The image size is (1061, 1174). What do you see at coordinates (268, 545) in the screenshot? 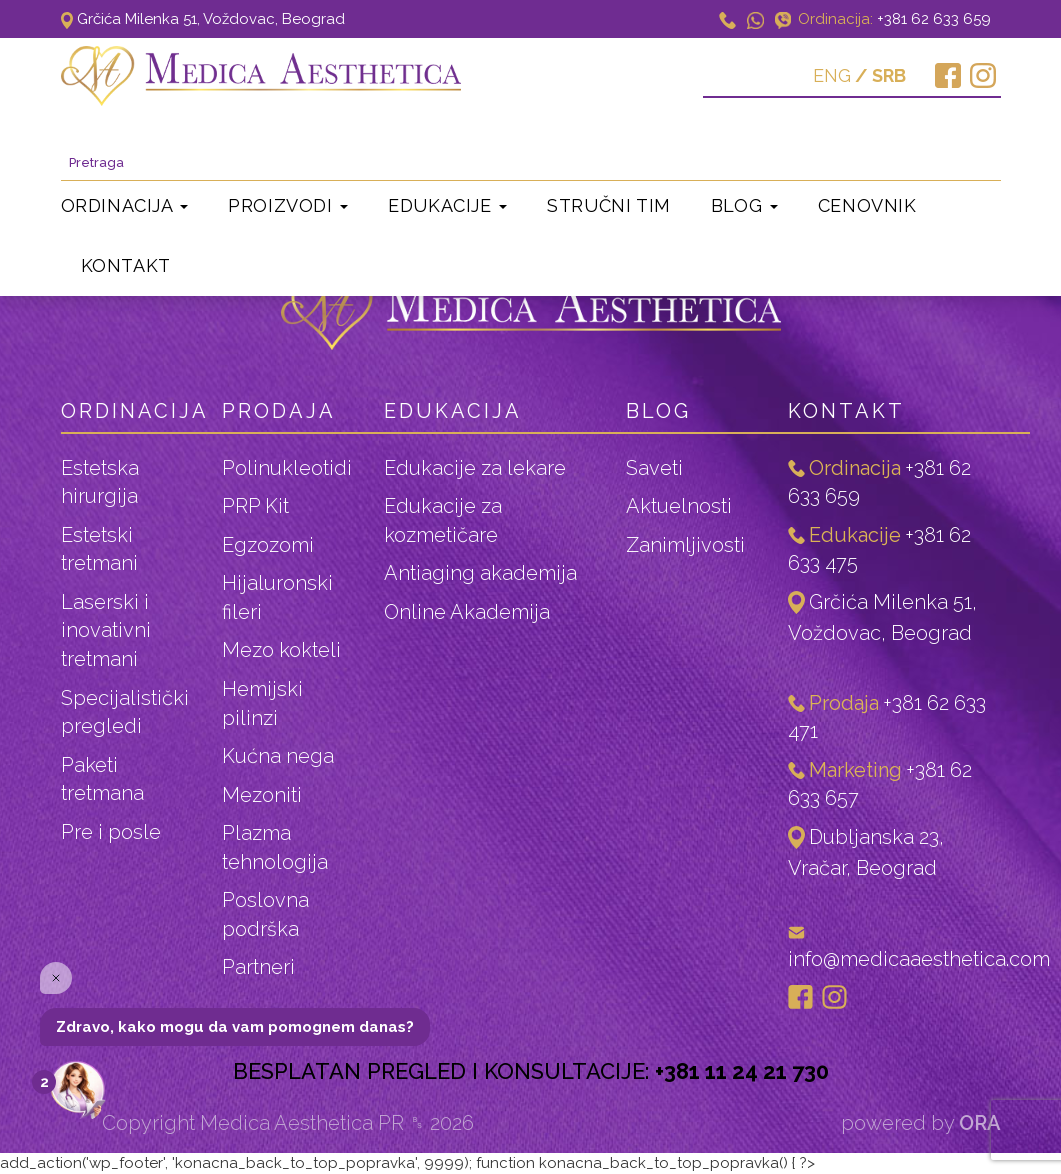
I see `Egzozomi` at bounding box center [268, 545].